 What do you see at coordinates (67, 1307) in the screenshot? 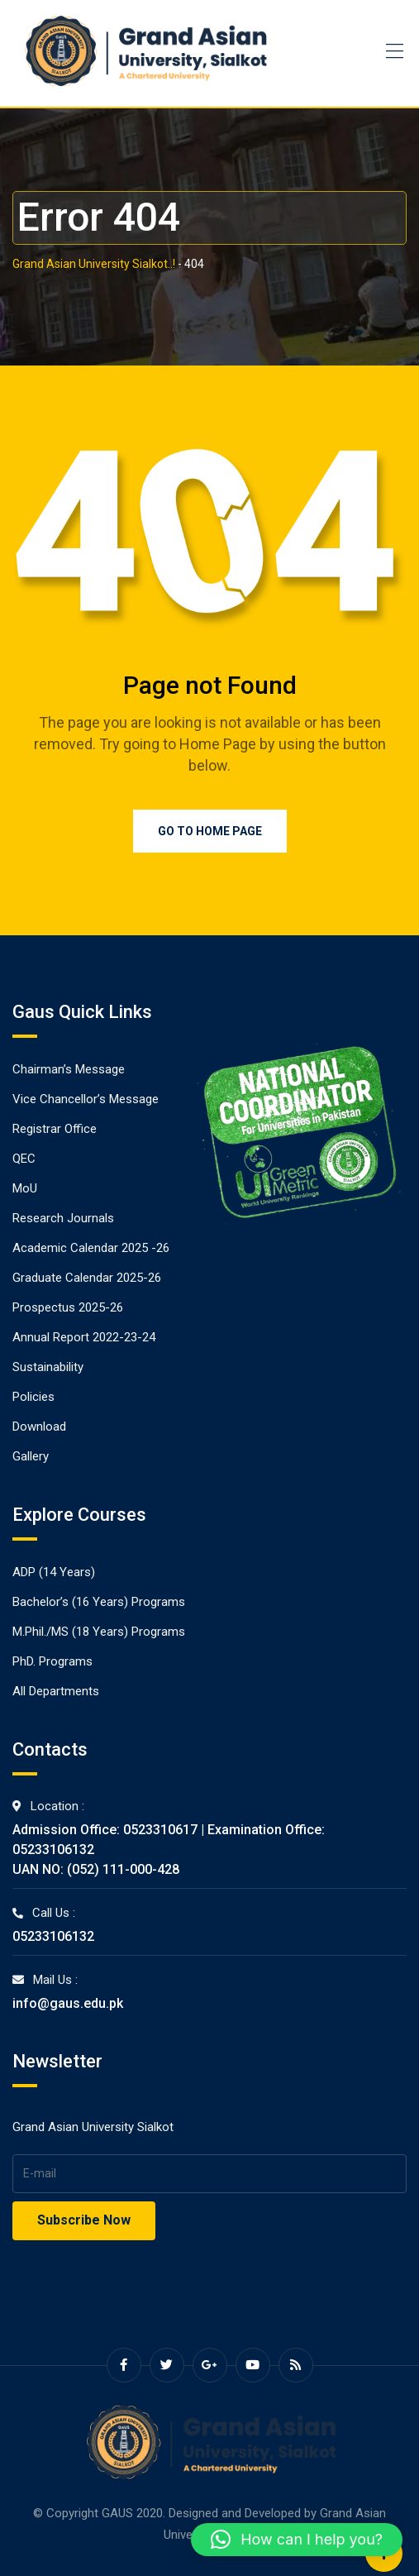
I see `Prospectus 2025-26` at bounding box center [67, 1307].